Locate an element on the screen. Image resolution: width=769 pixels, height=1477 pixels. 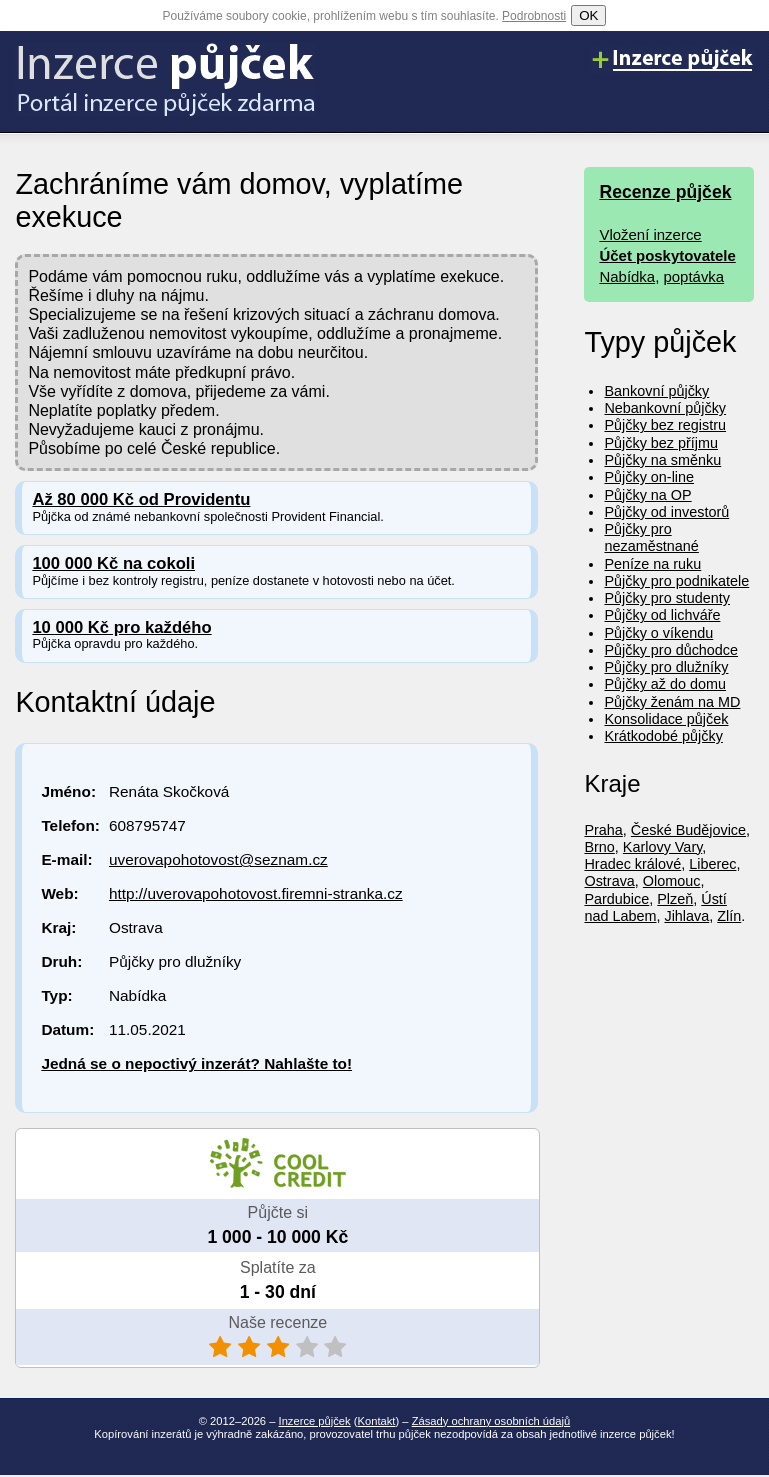
Půjčky pro důchodce is located at coordinates (671, 650).